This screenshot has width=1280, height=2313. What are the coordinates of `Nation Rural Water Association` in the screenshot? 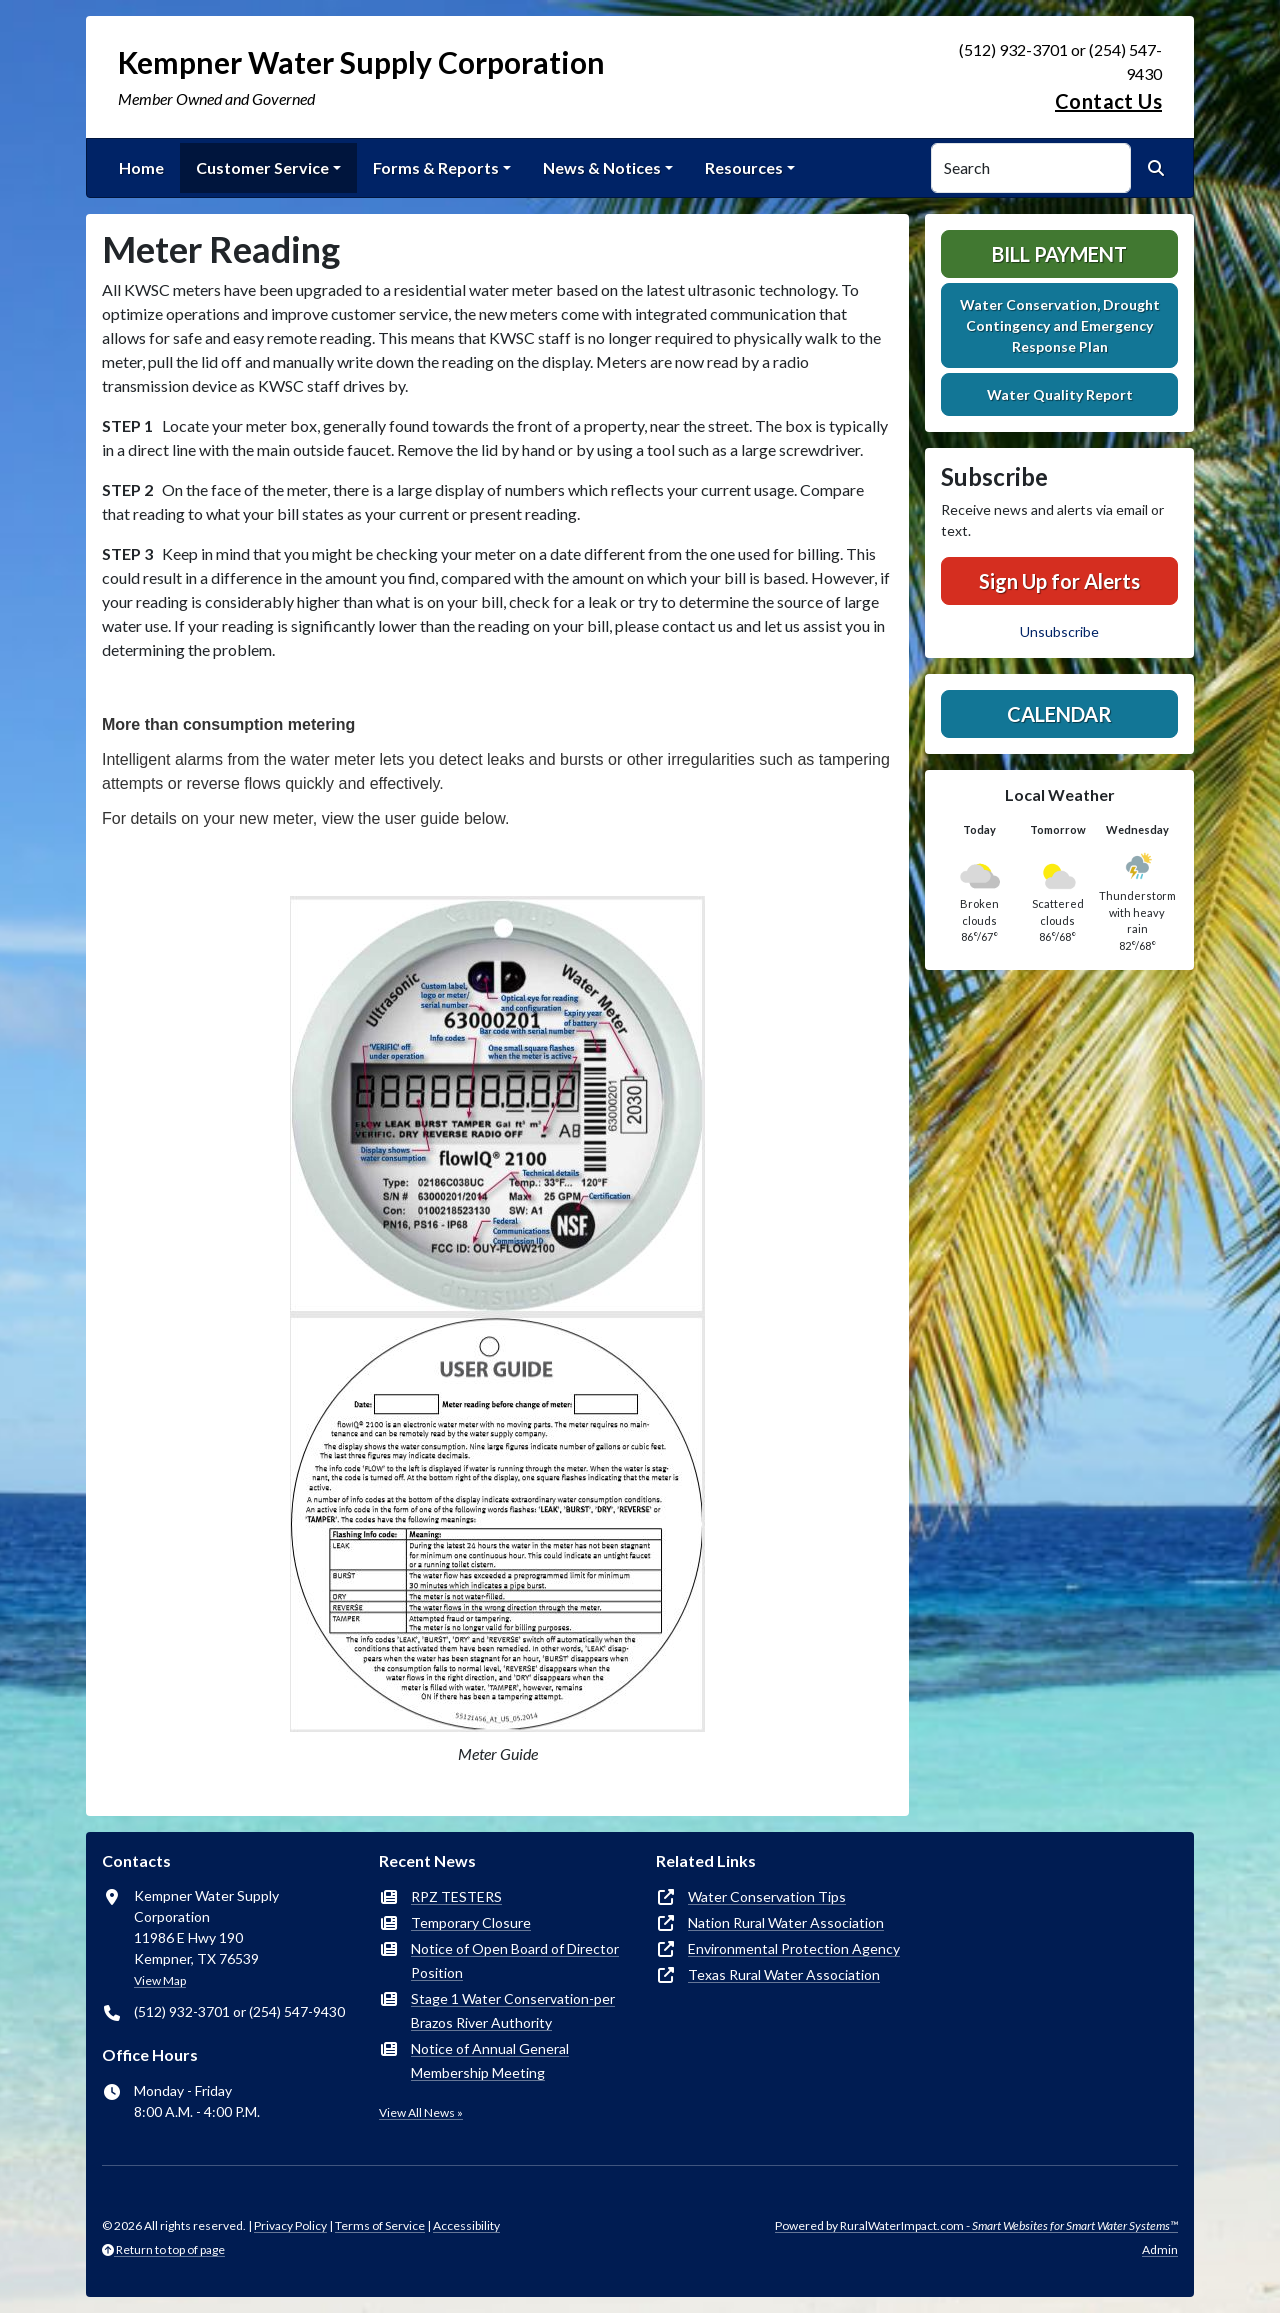 It's located at (786, 1922).